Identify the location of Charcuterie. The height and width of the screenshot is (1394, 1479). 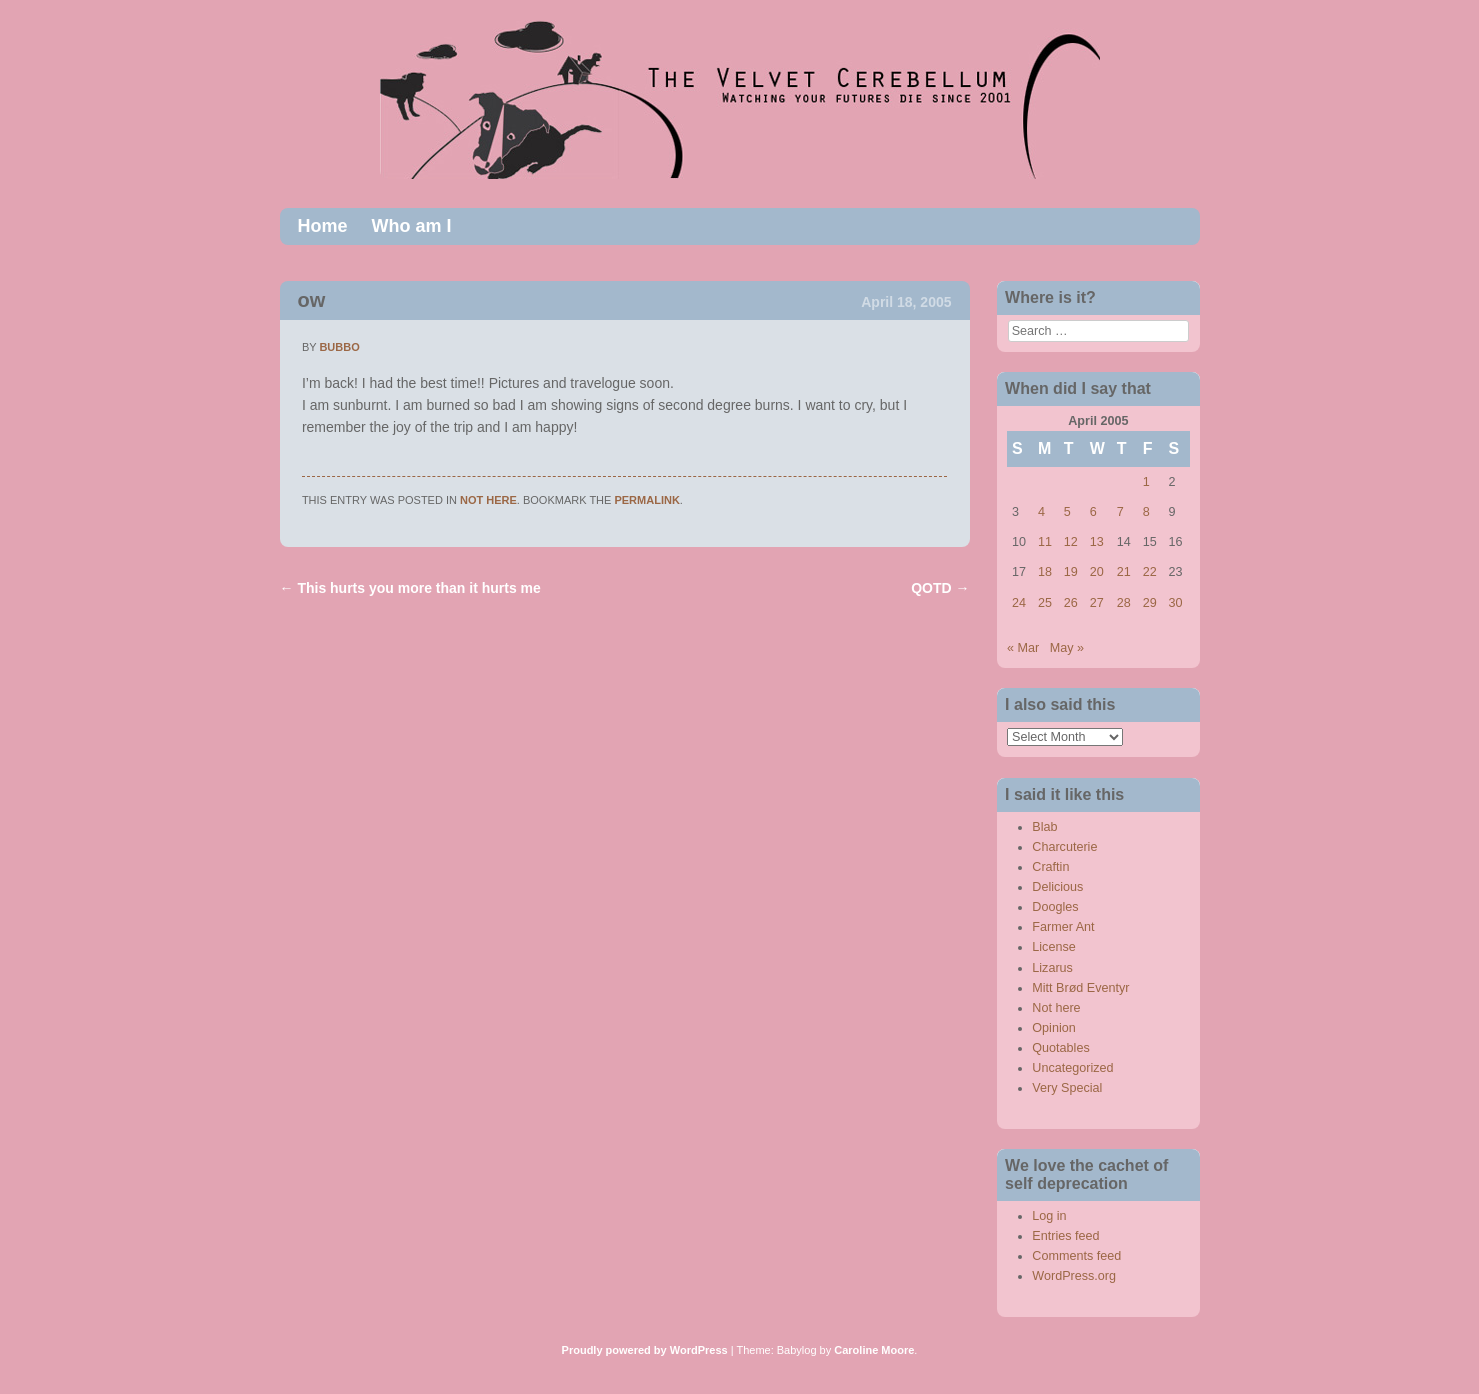
(1064, 847).